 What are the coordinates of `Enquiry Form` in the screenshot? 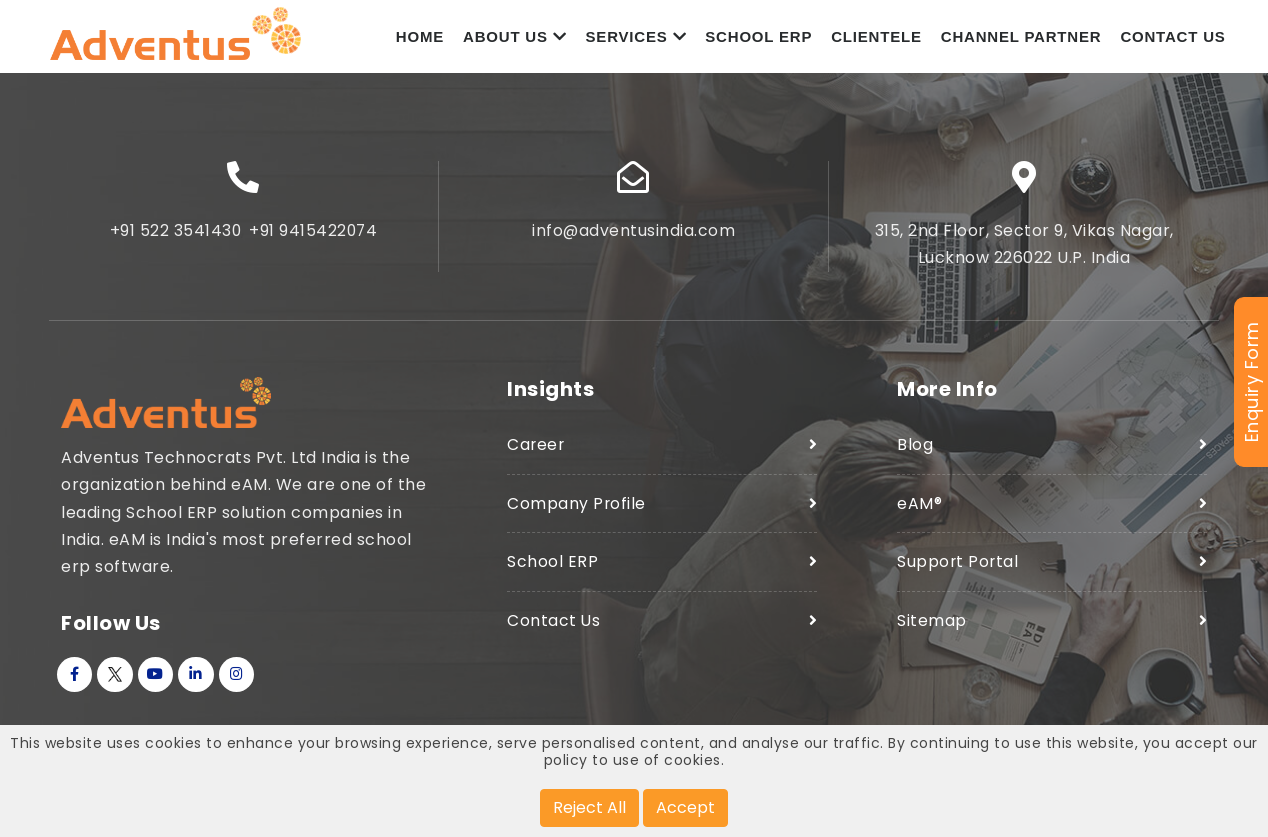 It's located at (1251, 382).